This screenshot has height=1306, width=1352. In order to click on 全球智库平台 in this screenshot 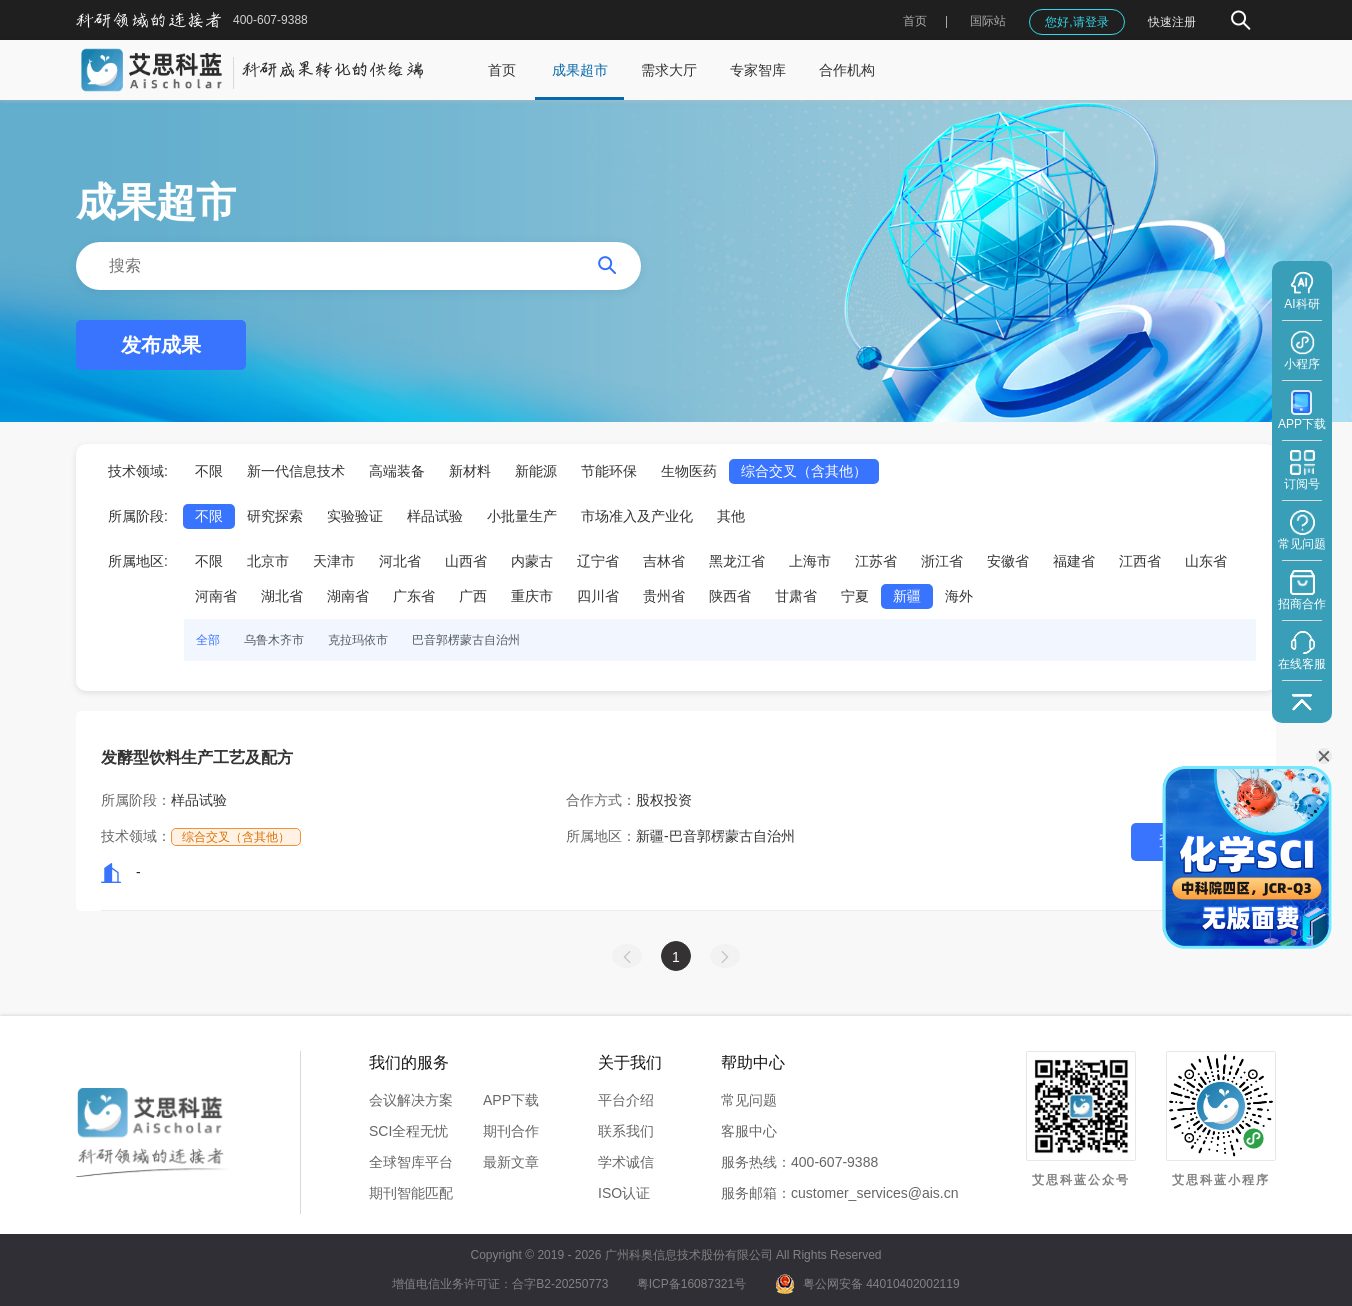, I will do `click(411, 1162)`.